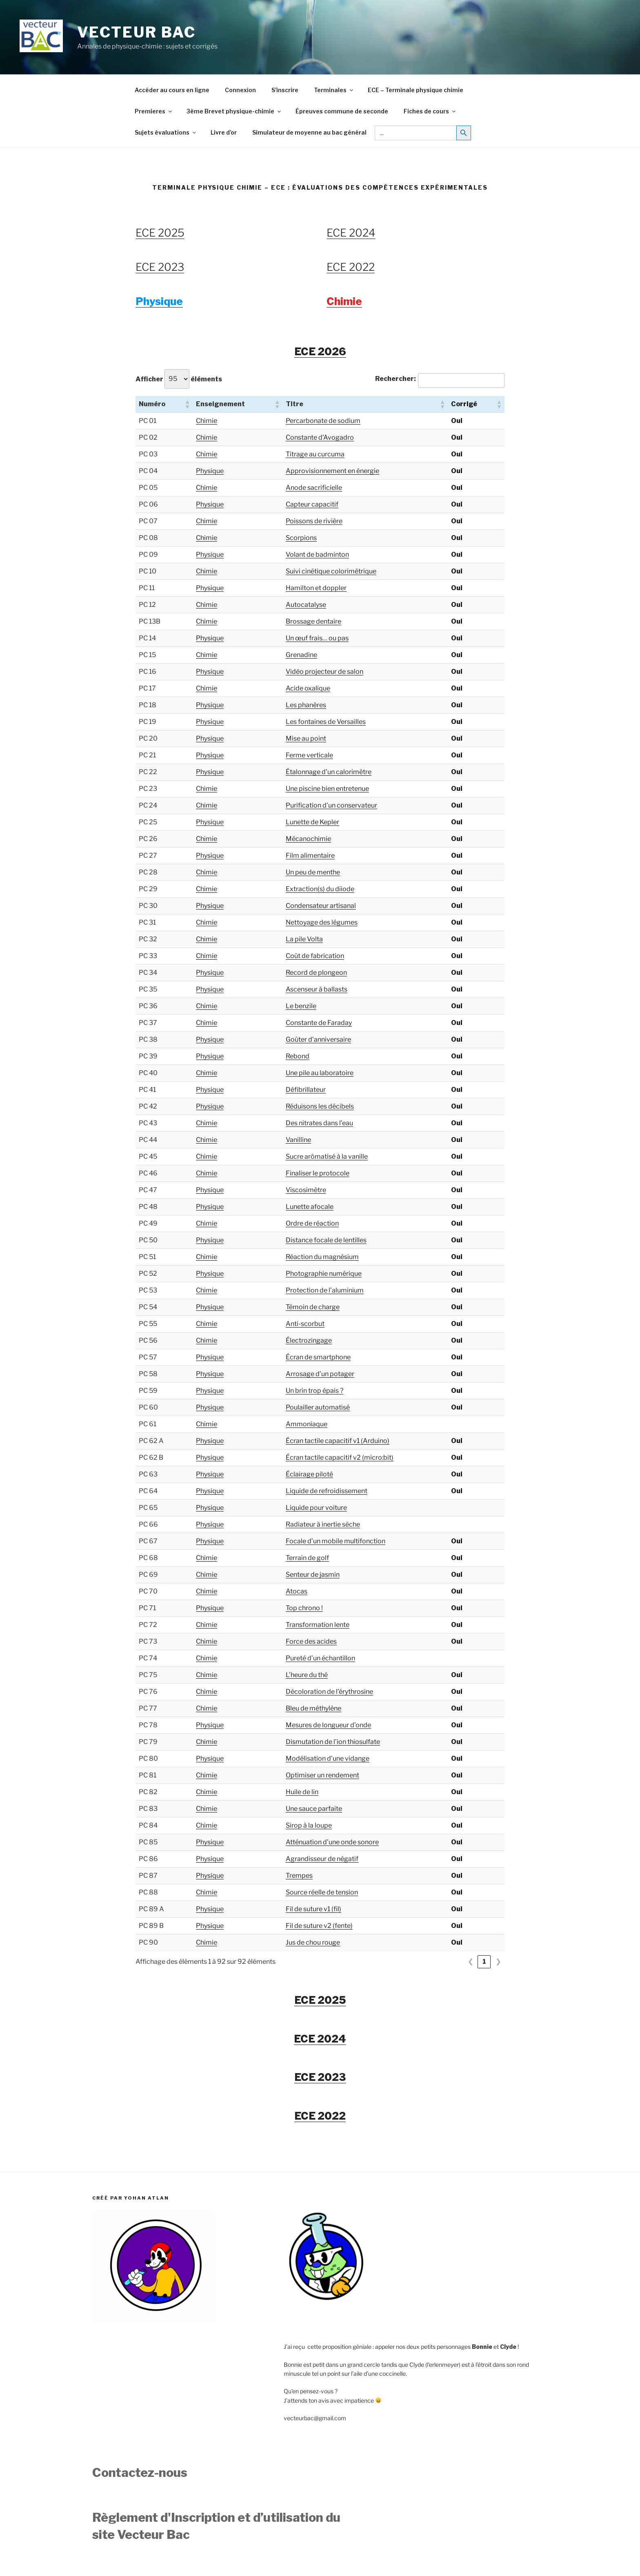 The height and width of the screenshot is (2576, 640). Describe the element at coordinates (313, 1307) in the screenshot. I see `Témoin de charge` at that location.